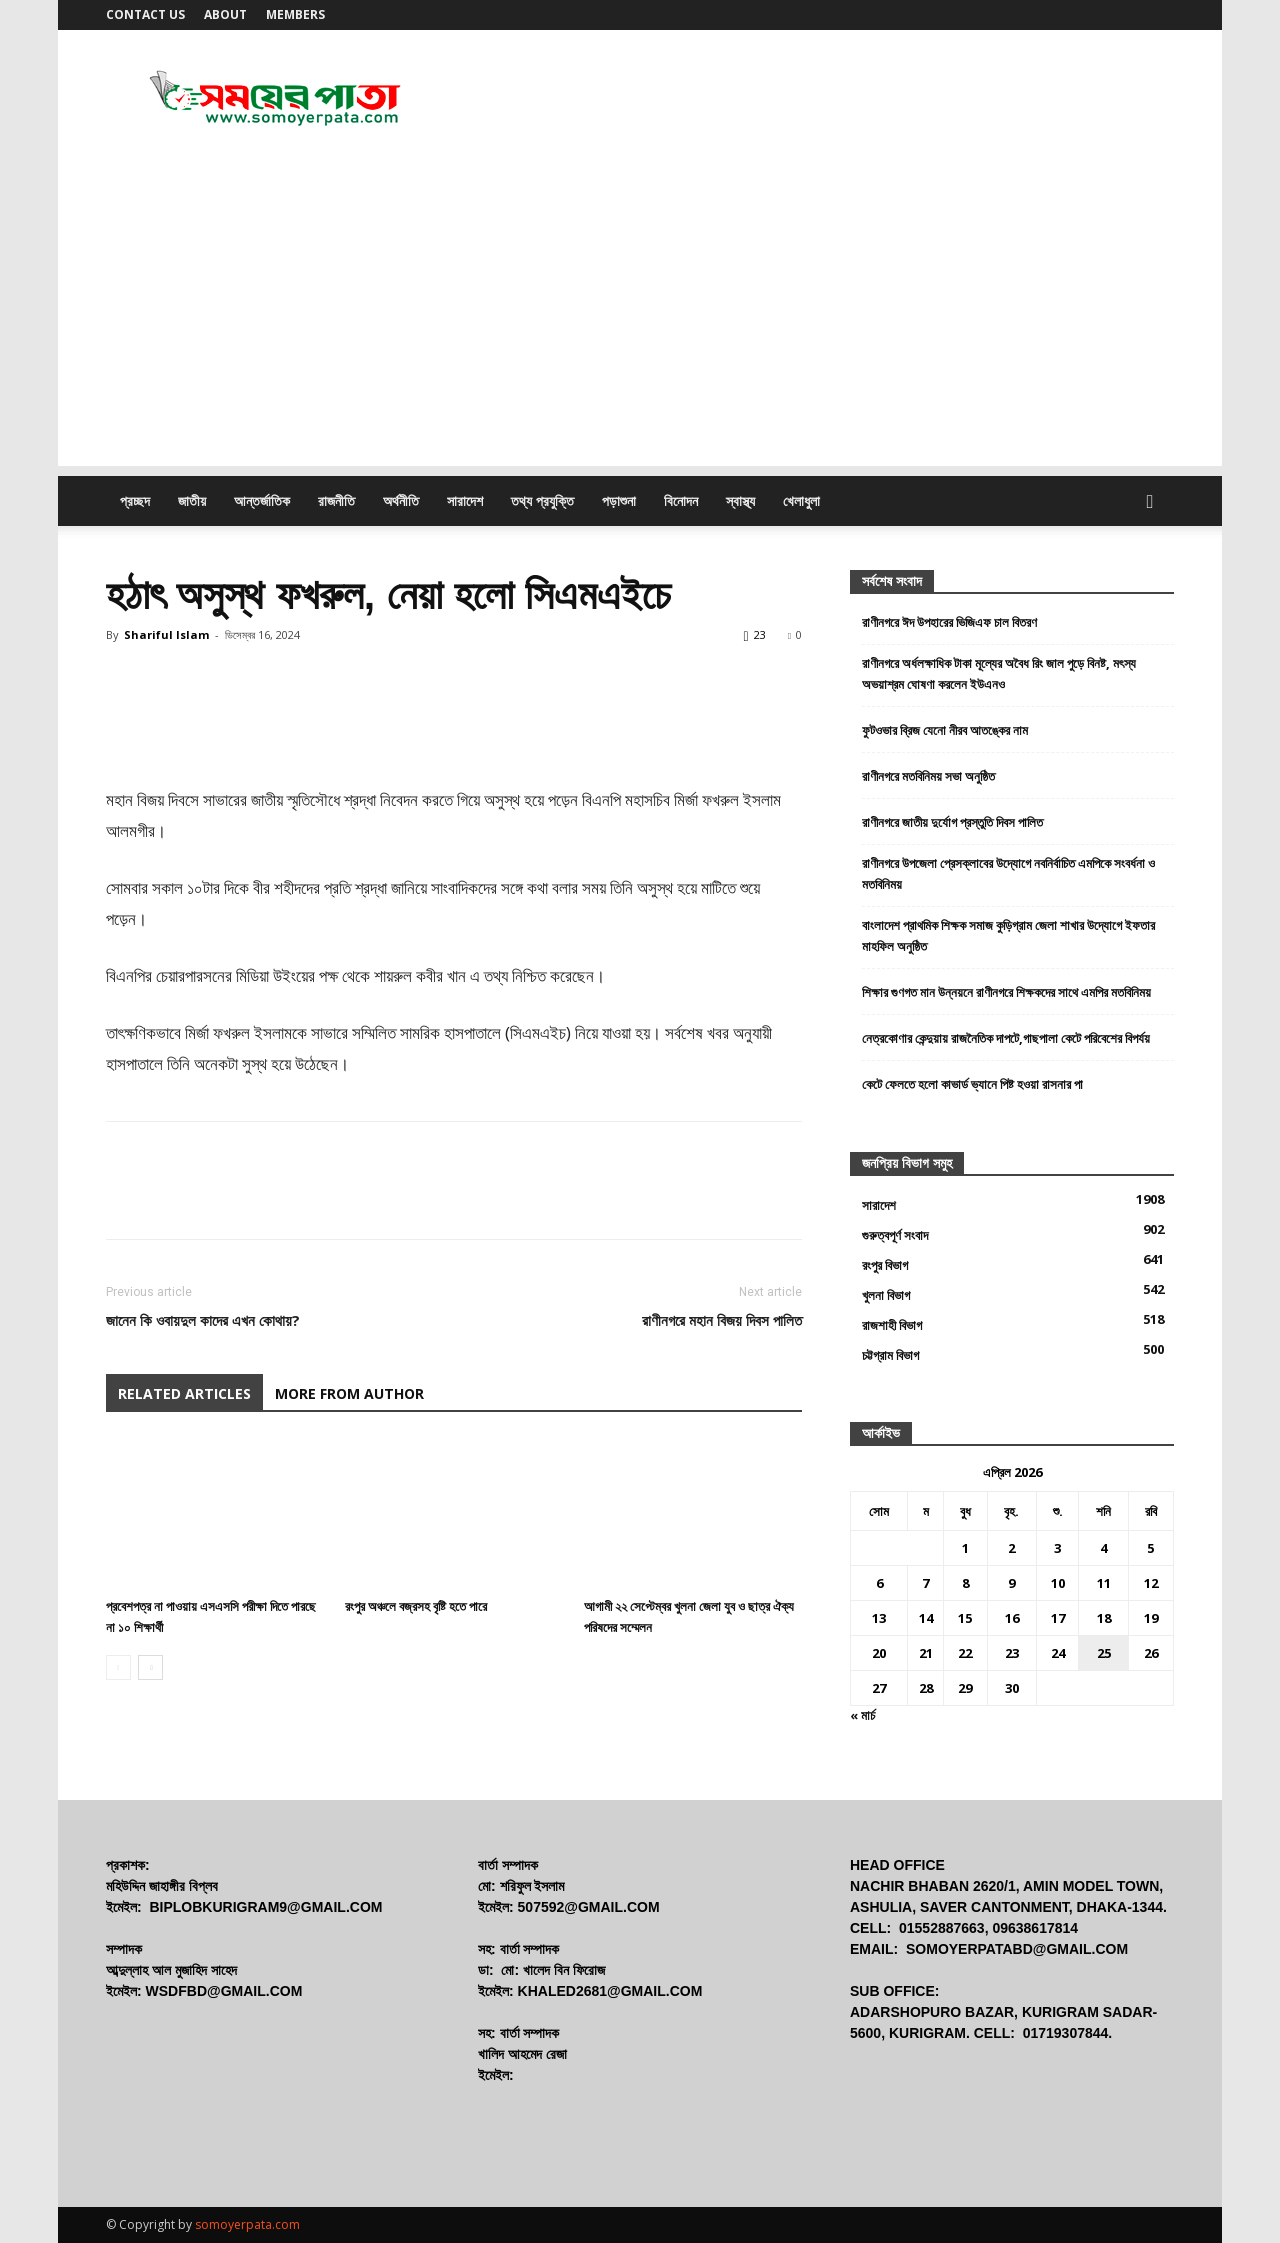 The width and height of the screenshot is (1280, 2243). What do you see at coordinates (145, 14) in the screenshot?
I see `Contact us` at bounding box center [145, 14].